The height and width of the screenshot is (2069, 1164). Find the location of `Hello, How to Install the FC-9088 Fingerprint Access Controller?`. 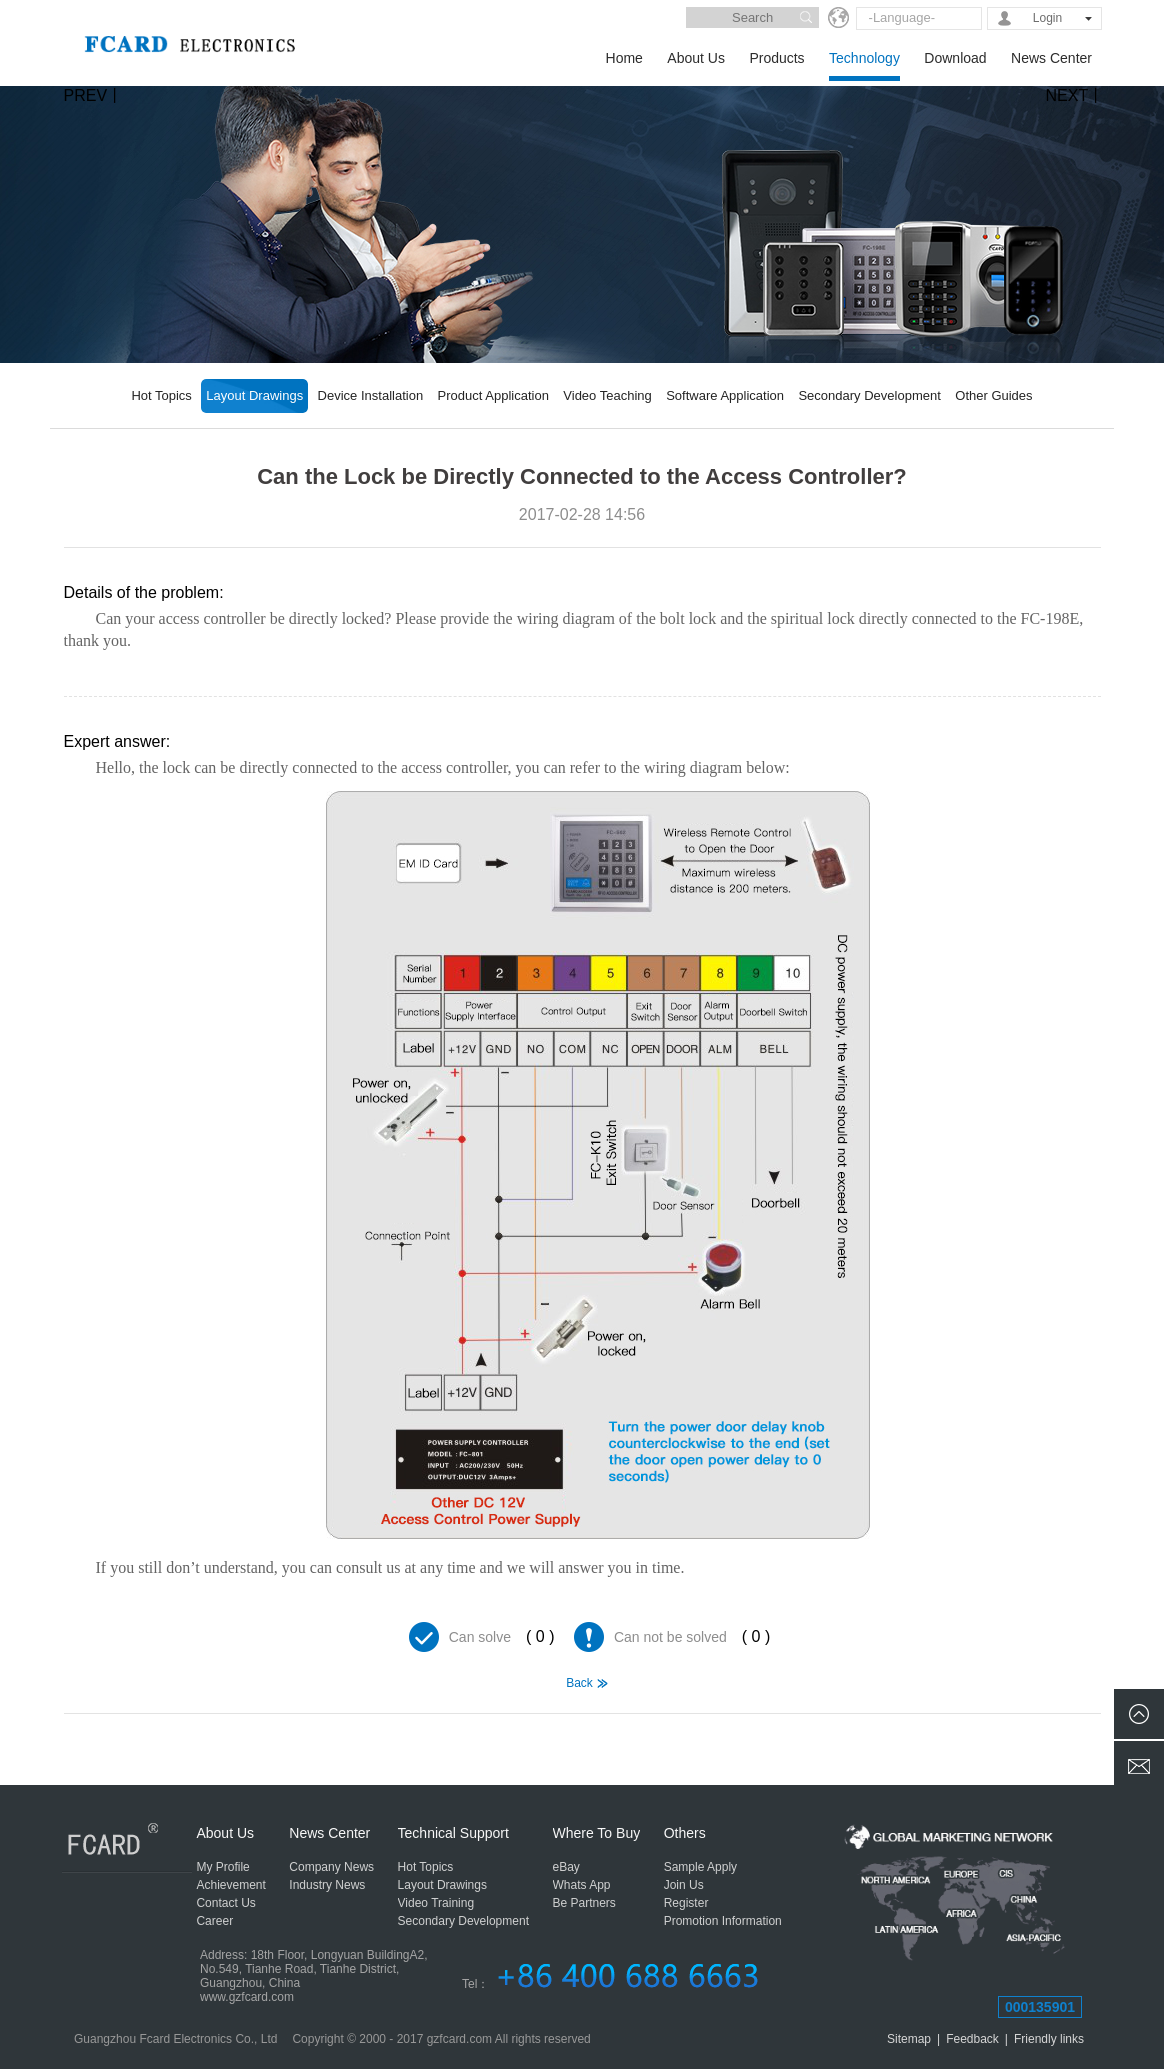

Hello, How to Install the FC-9088 Fingerprint Access Controller? is located at coordinates (91, 1740).